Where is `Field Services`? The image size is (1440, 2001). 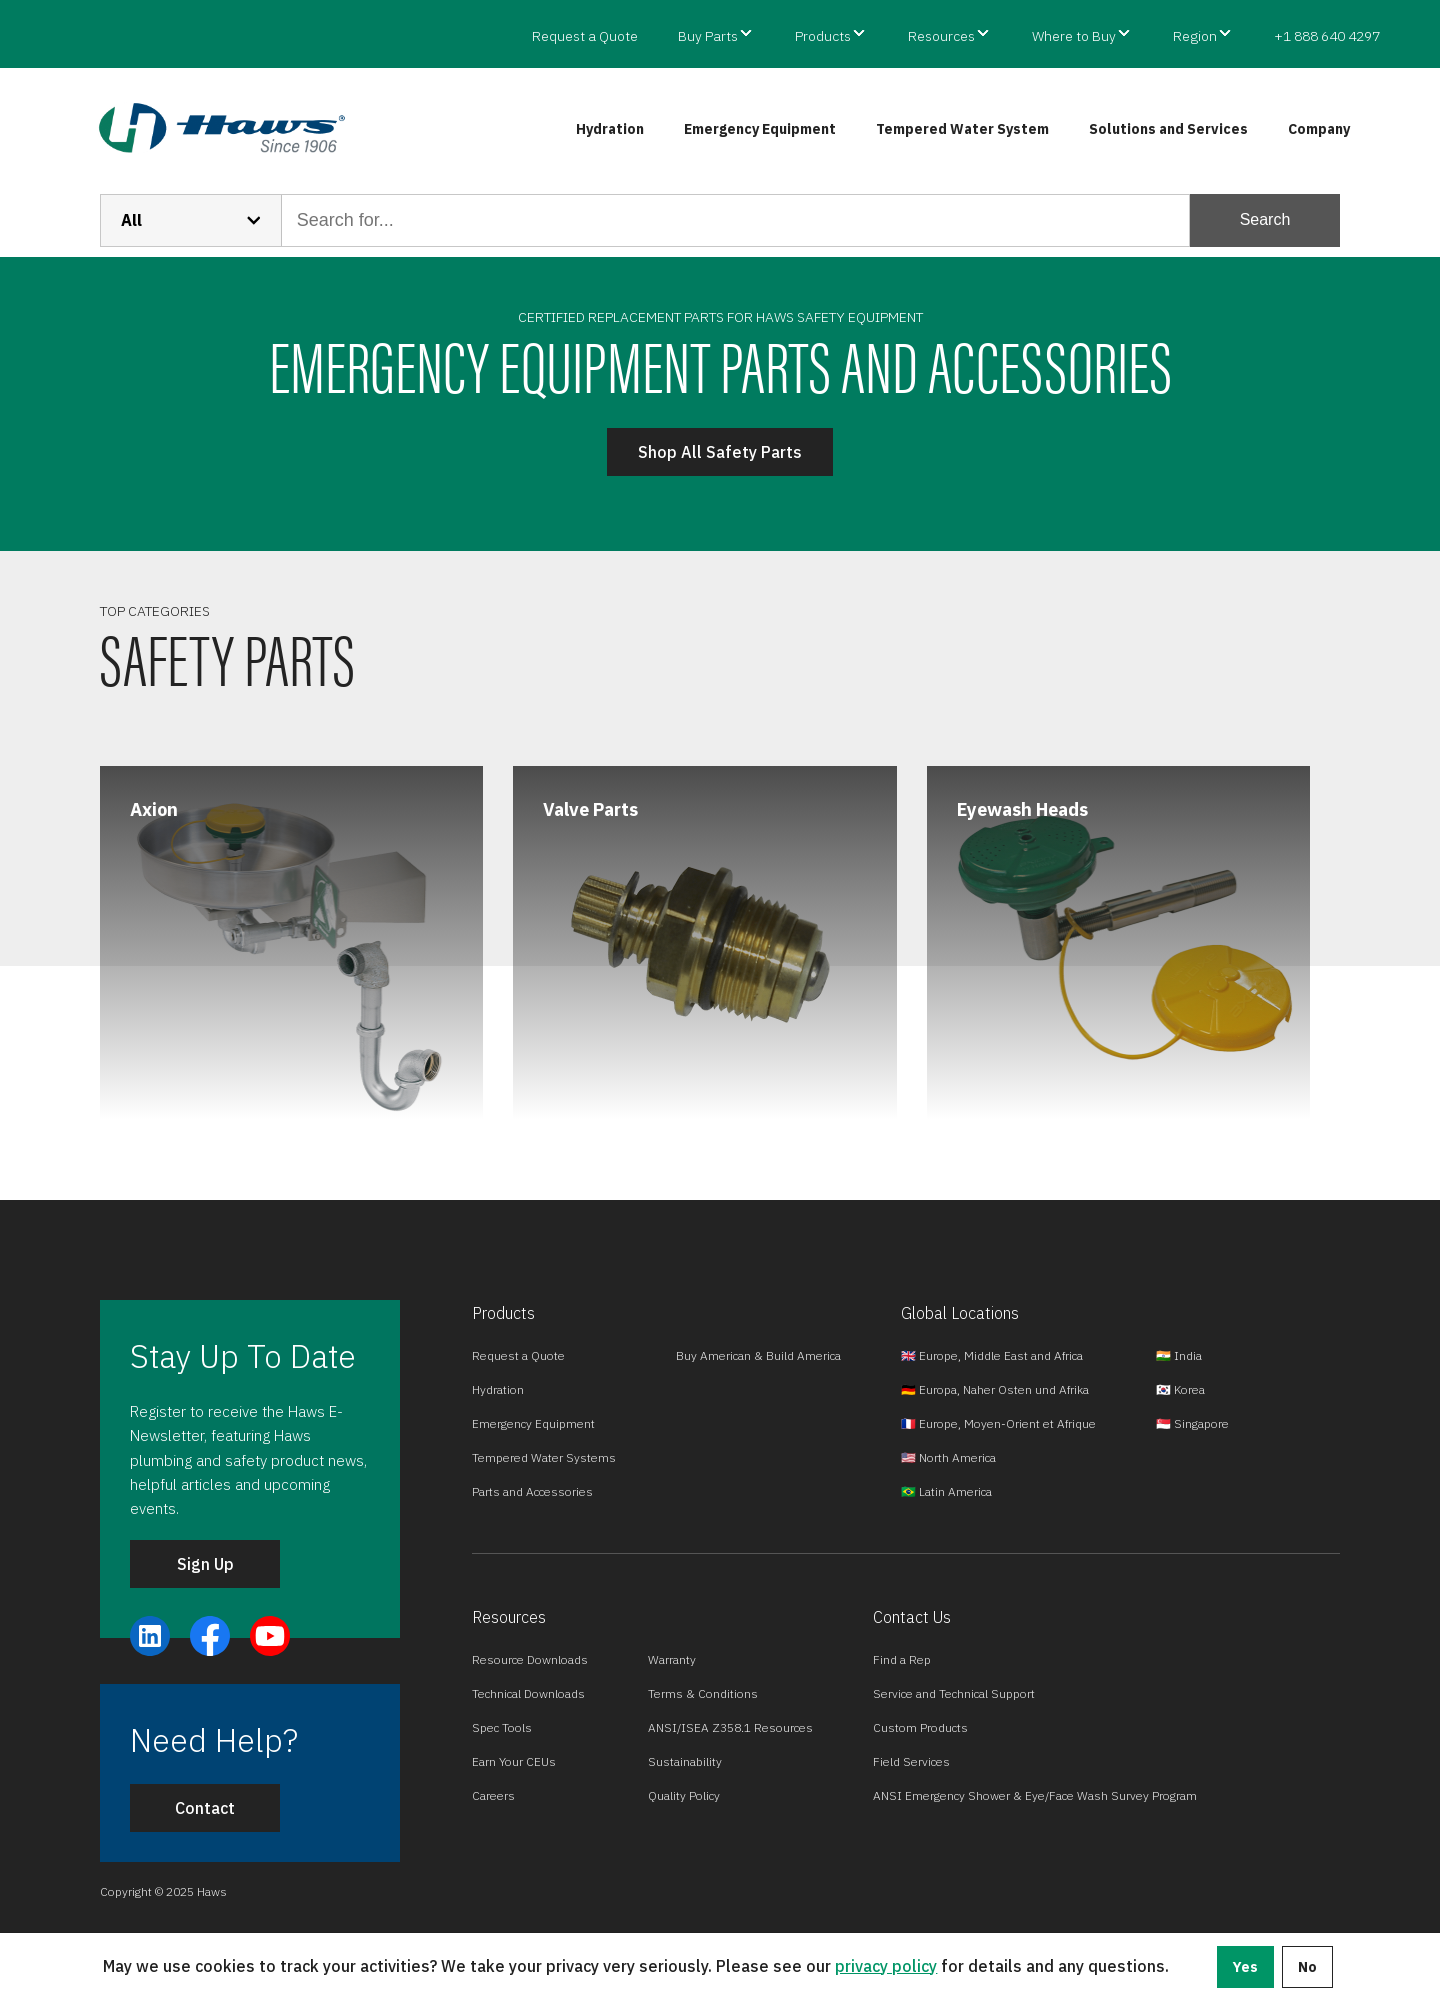 Field Services is located at coordinates (911, 1761).